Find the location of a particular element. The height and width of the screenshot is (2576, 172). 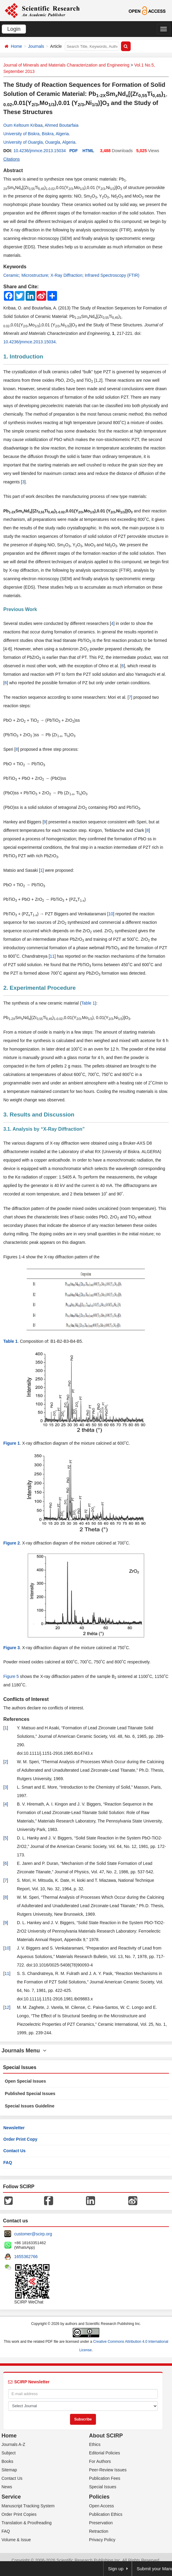

Preservation is located at coordinates (101, 2522).